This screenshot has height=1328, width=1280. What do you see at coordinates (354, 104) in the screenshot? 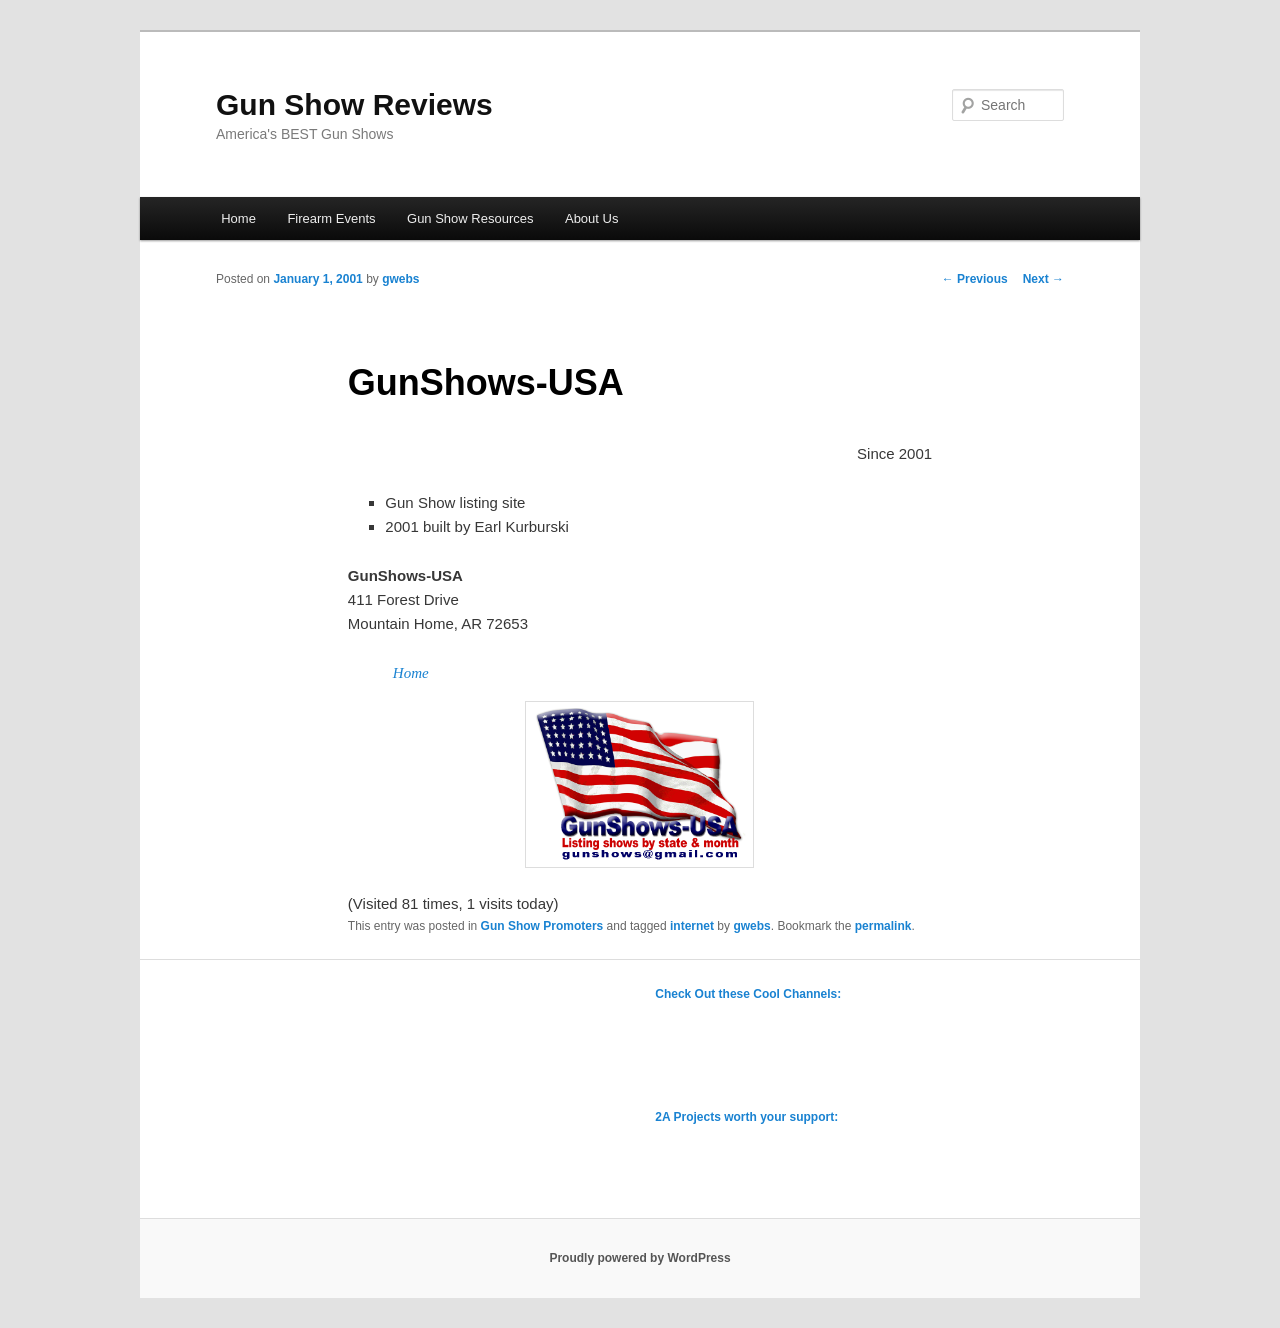
I see `Gun Show Reviews` at bounding box center [354, 104].